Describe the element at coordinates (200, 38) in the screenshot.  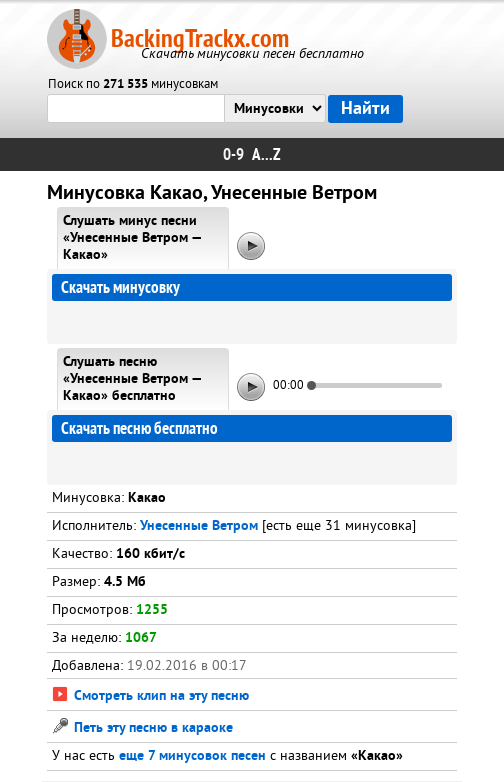
I see `BackingTrackx.com` at that location.